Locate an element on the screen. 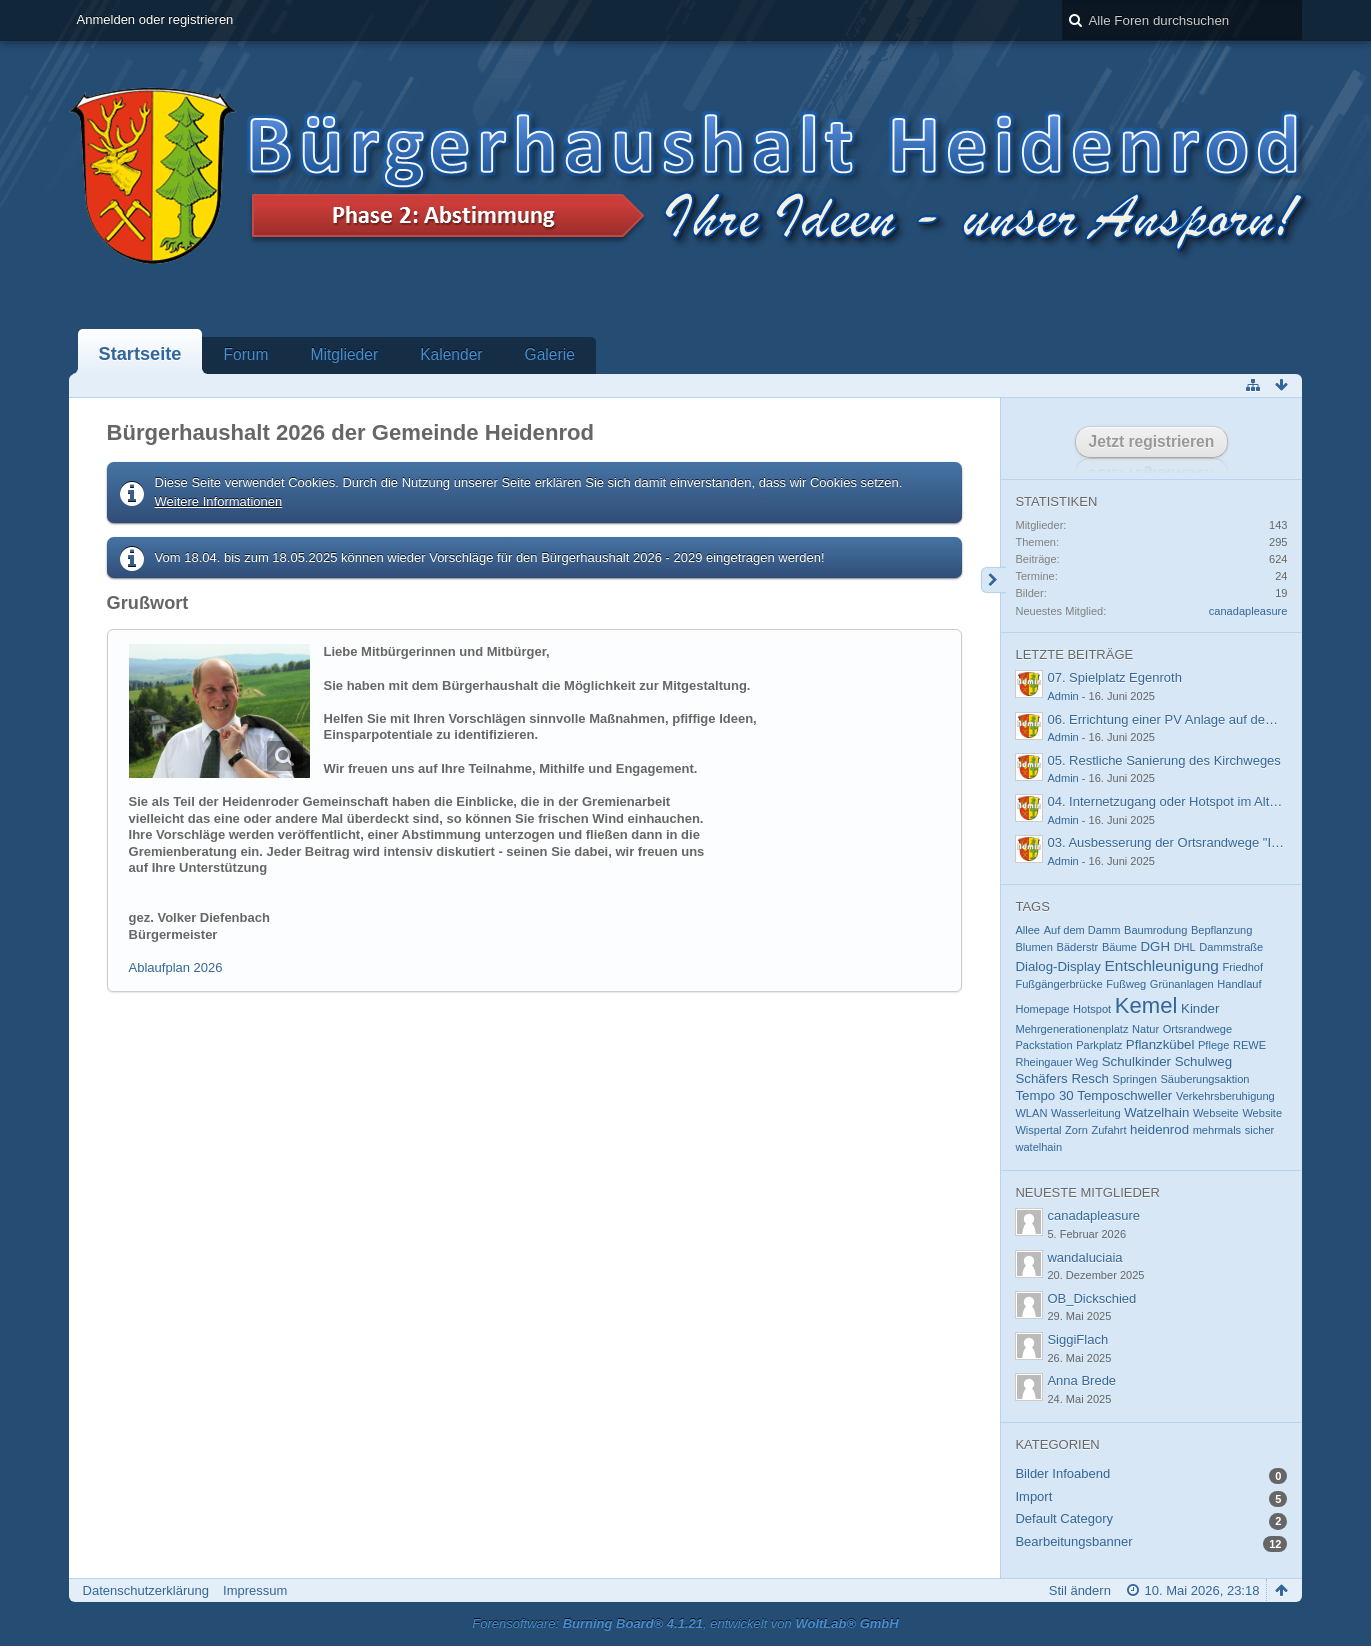  Bäderstr is located at coordinates (1078, 947).